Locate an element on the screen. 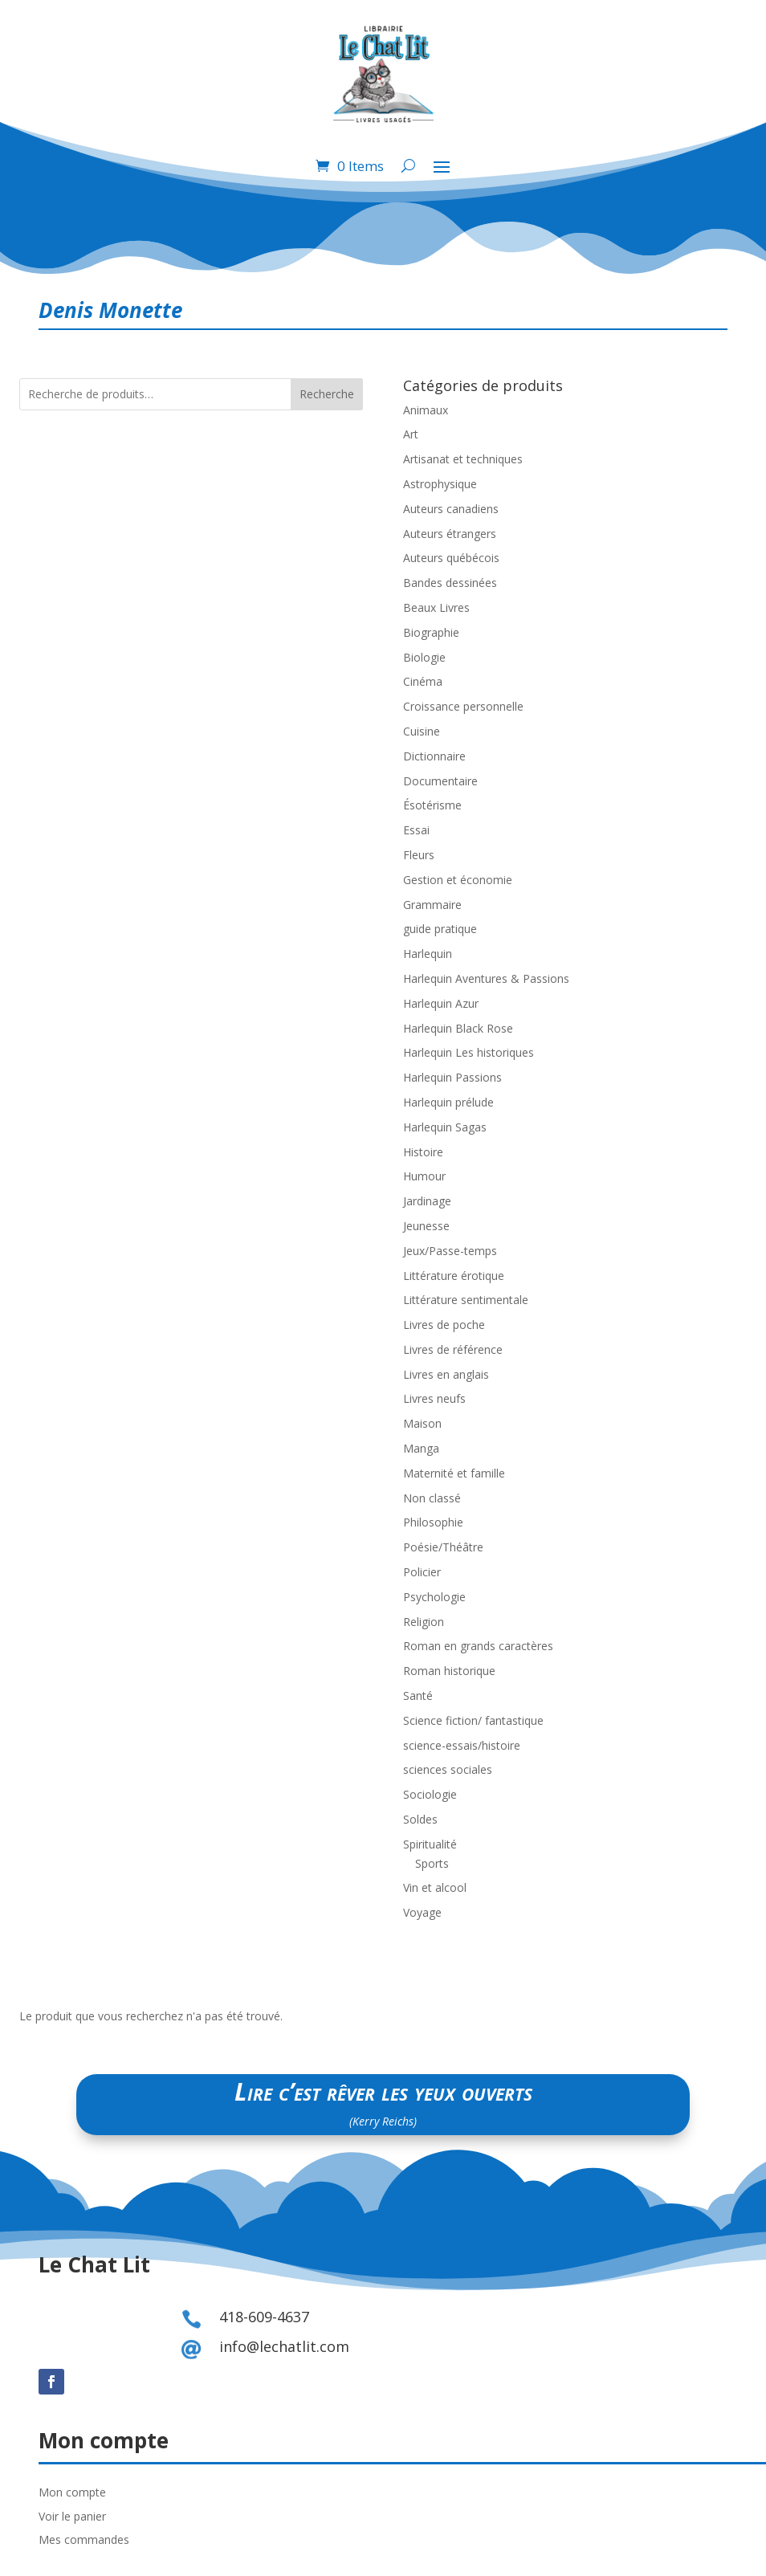 This screenshot has height=2576, width=766. Sports is located at coordinates (432, 1863).